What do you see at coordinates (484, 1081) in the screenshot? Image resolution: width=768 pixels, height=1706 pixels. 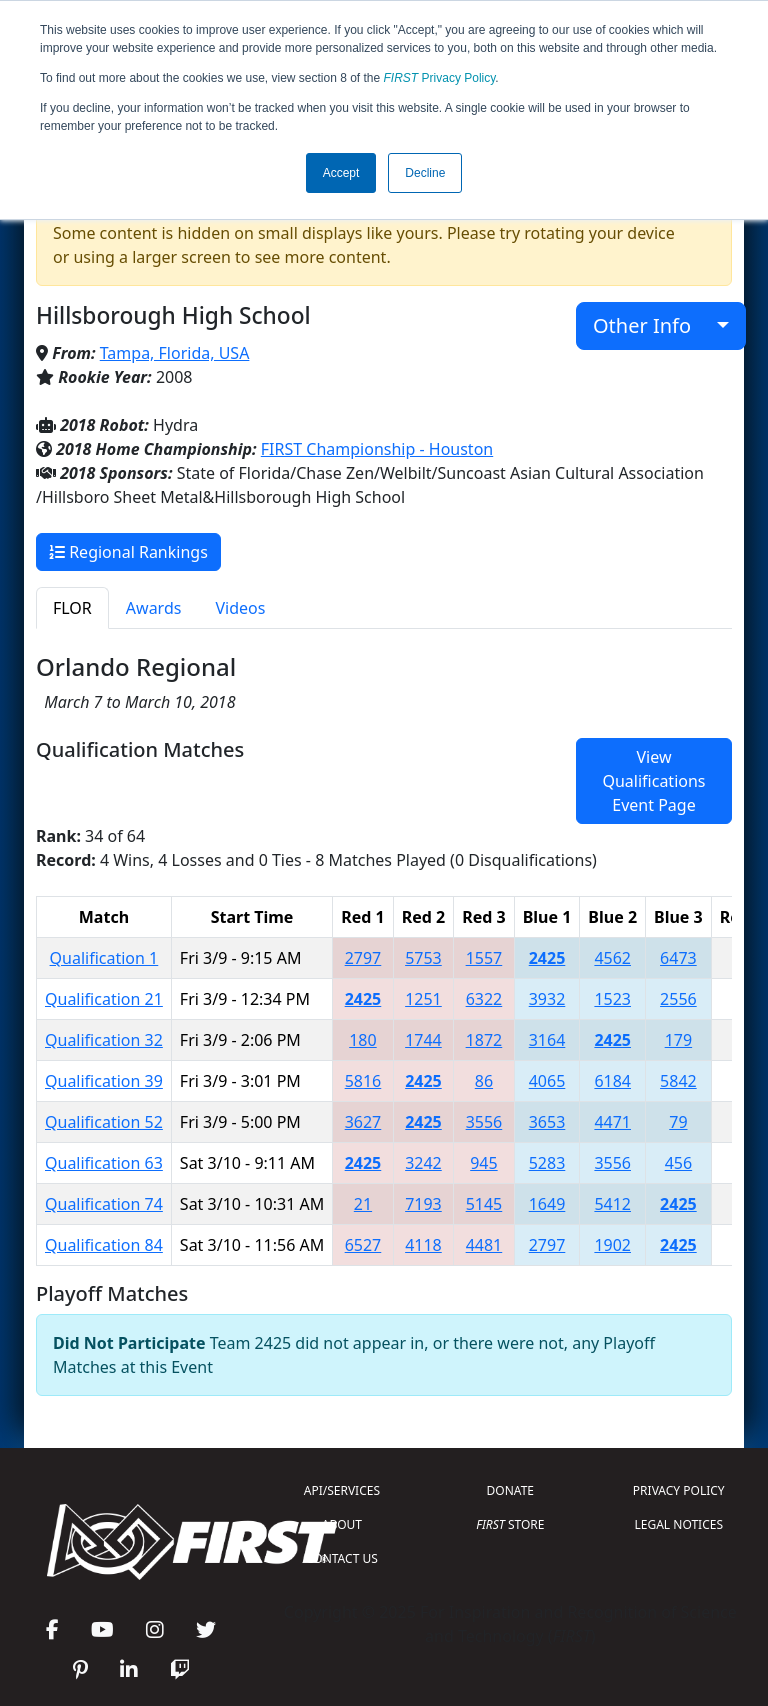 I see `86` at bounding box center [484, 1081].